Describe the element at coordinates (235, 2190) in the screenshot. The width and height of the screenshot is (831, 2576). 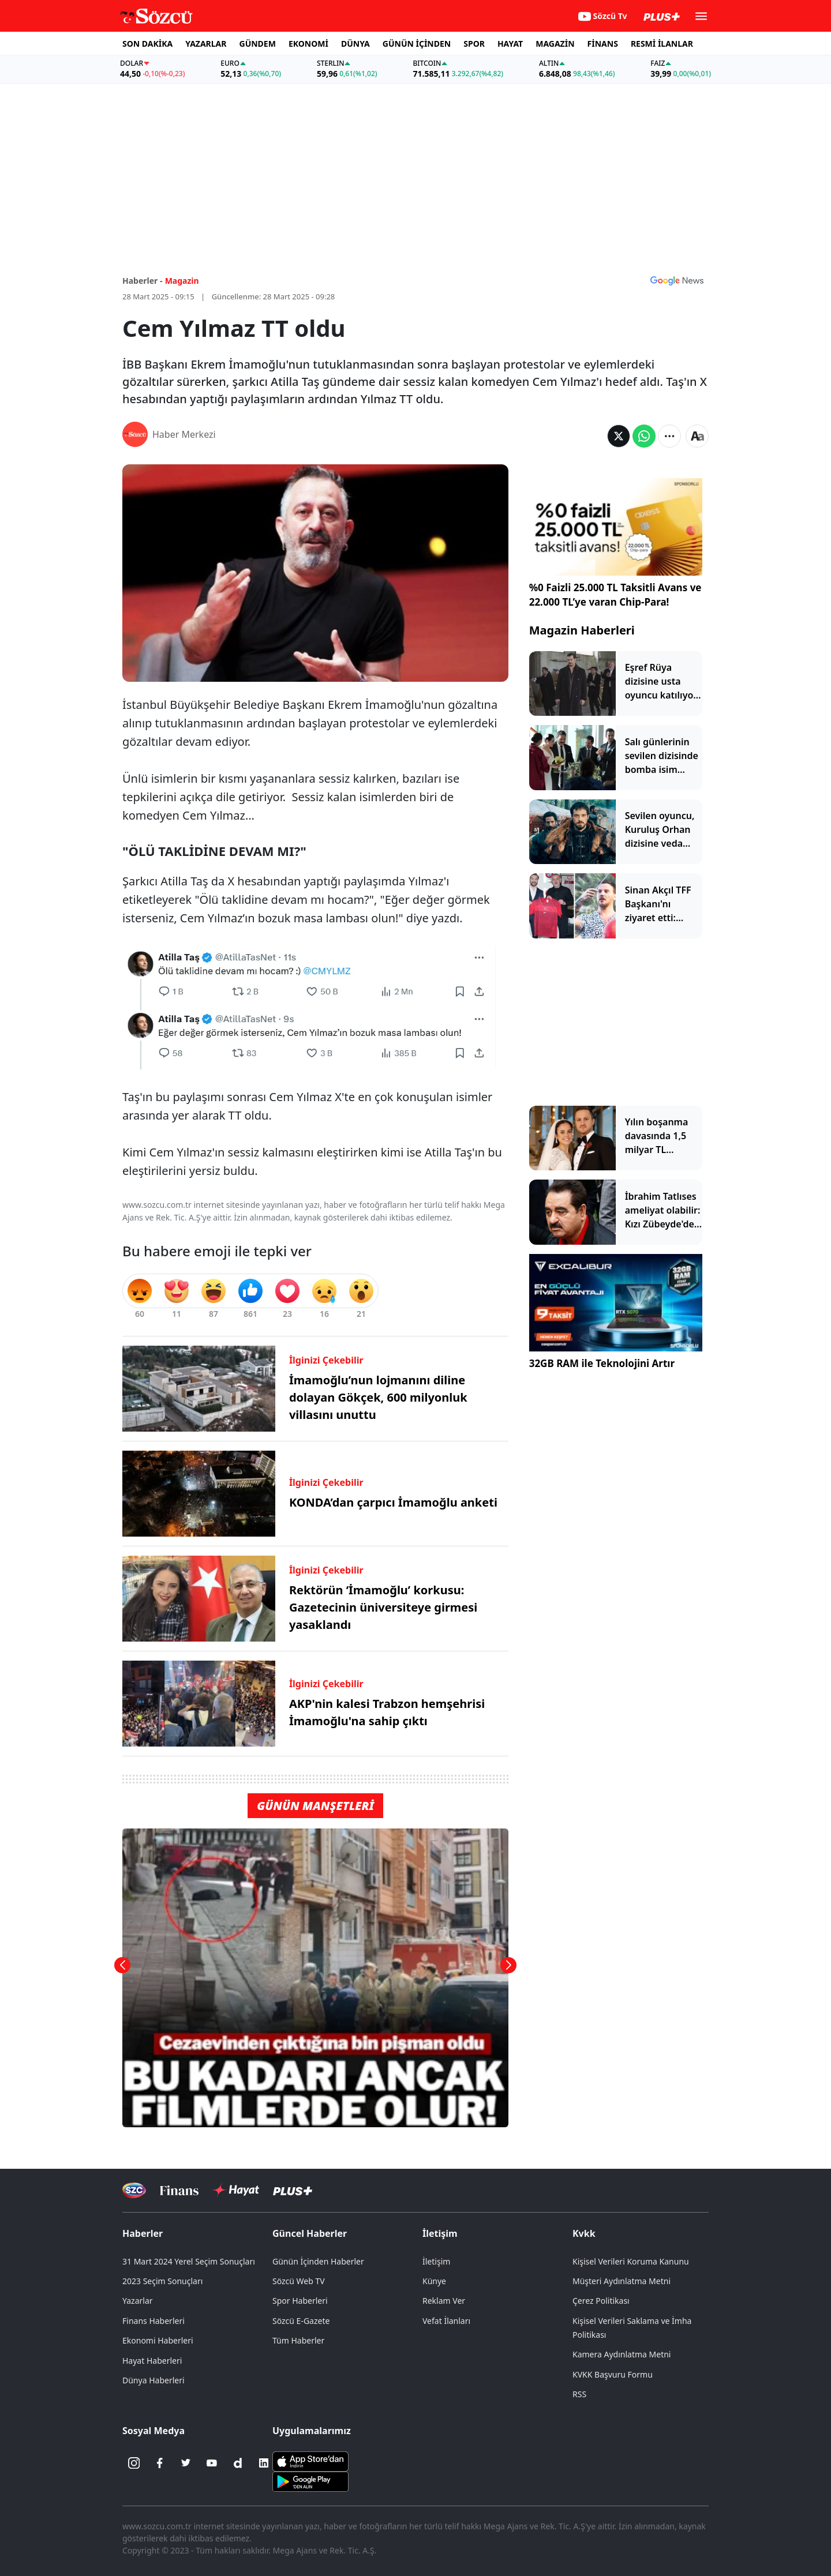
I see `[Sözcü Hayat]` at that location.